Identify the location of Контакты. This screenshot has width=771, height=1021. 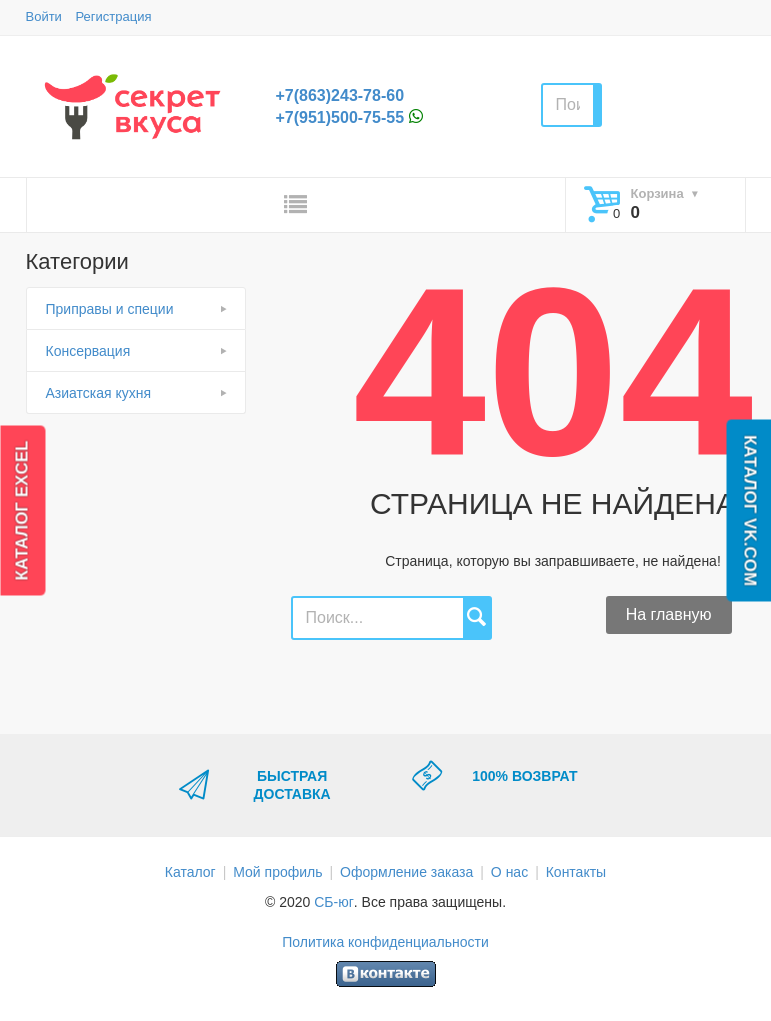
(576, 872).